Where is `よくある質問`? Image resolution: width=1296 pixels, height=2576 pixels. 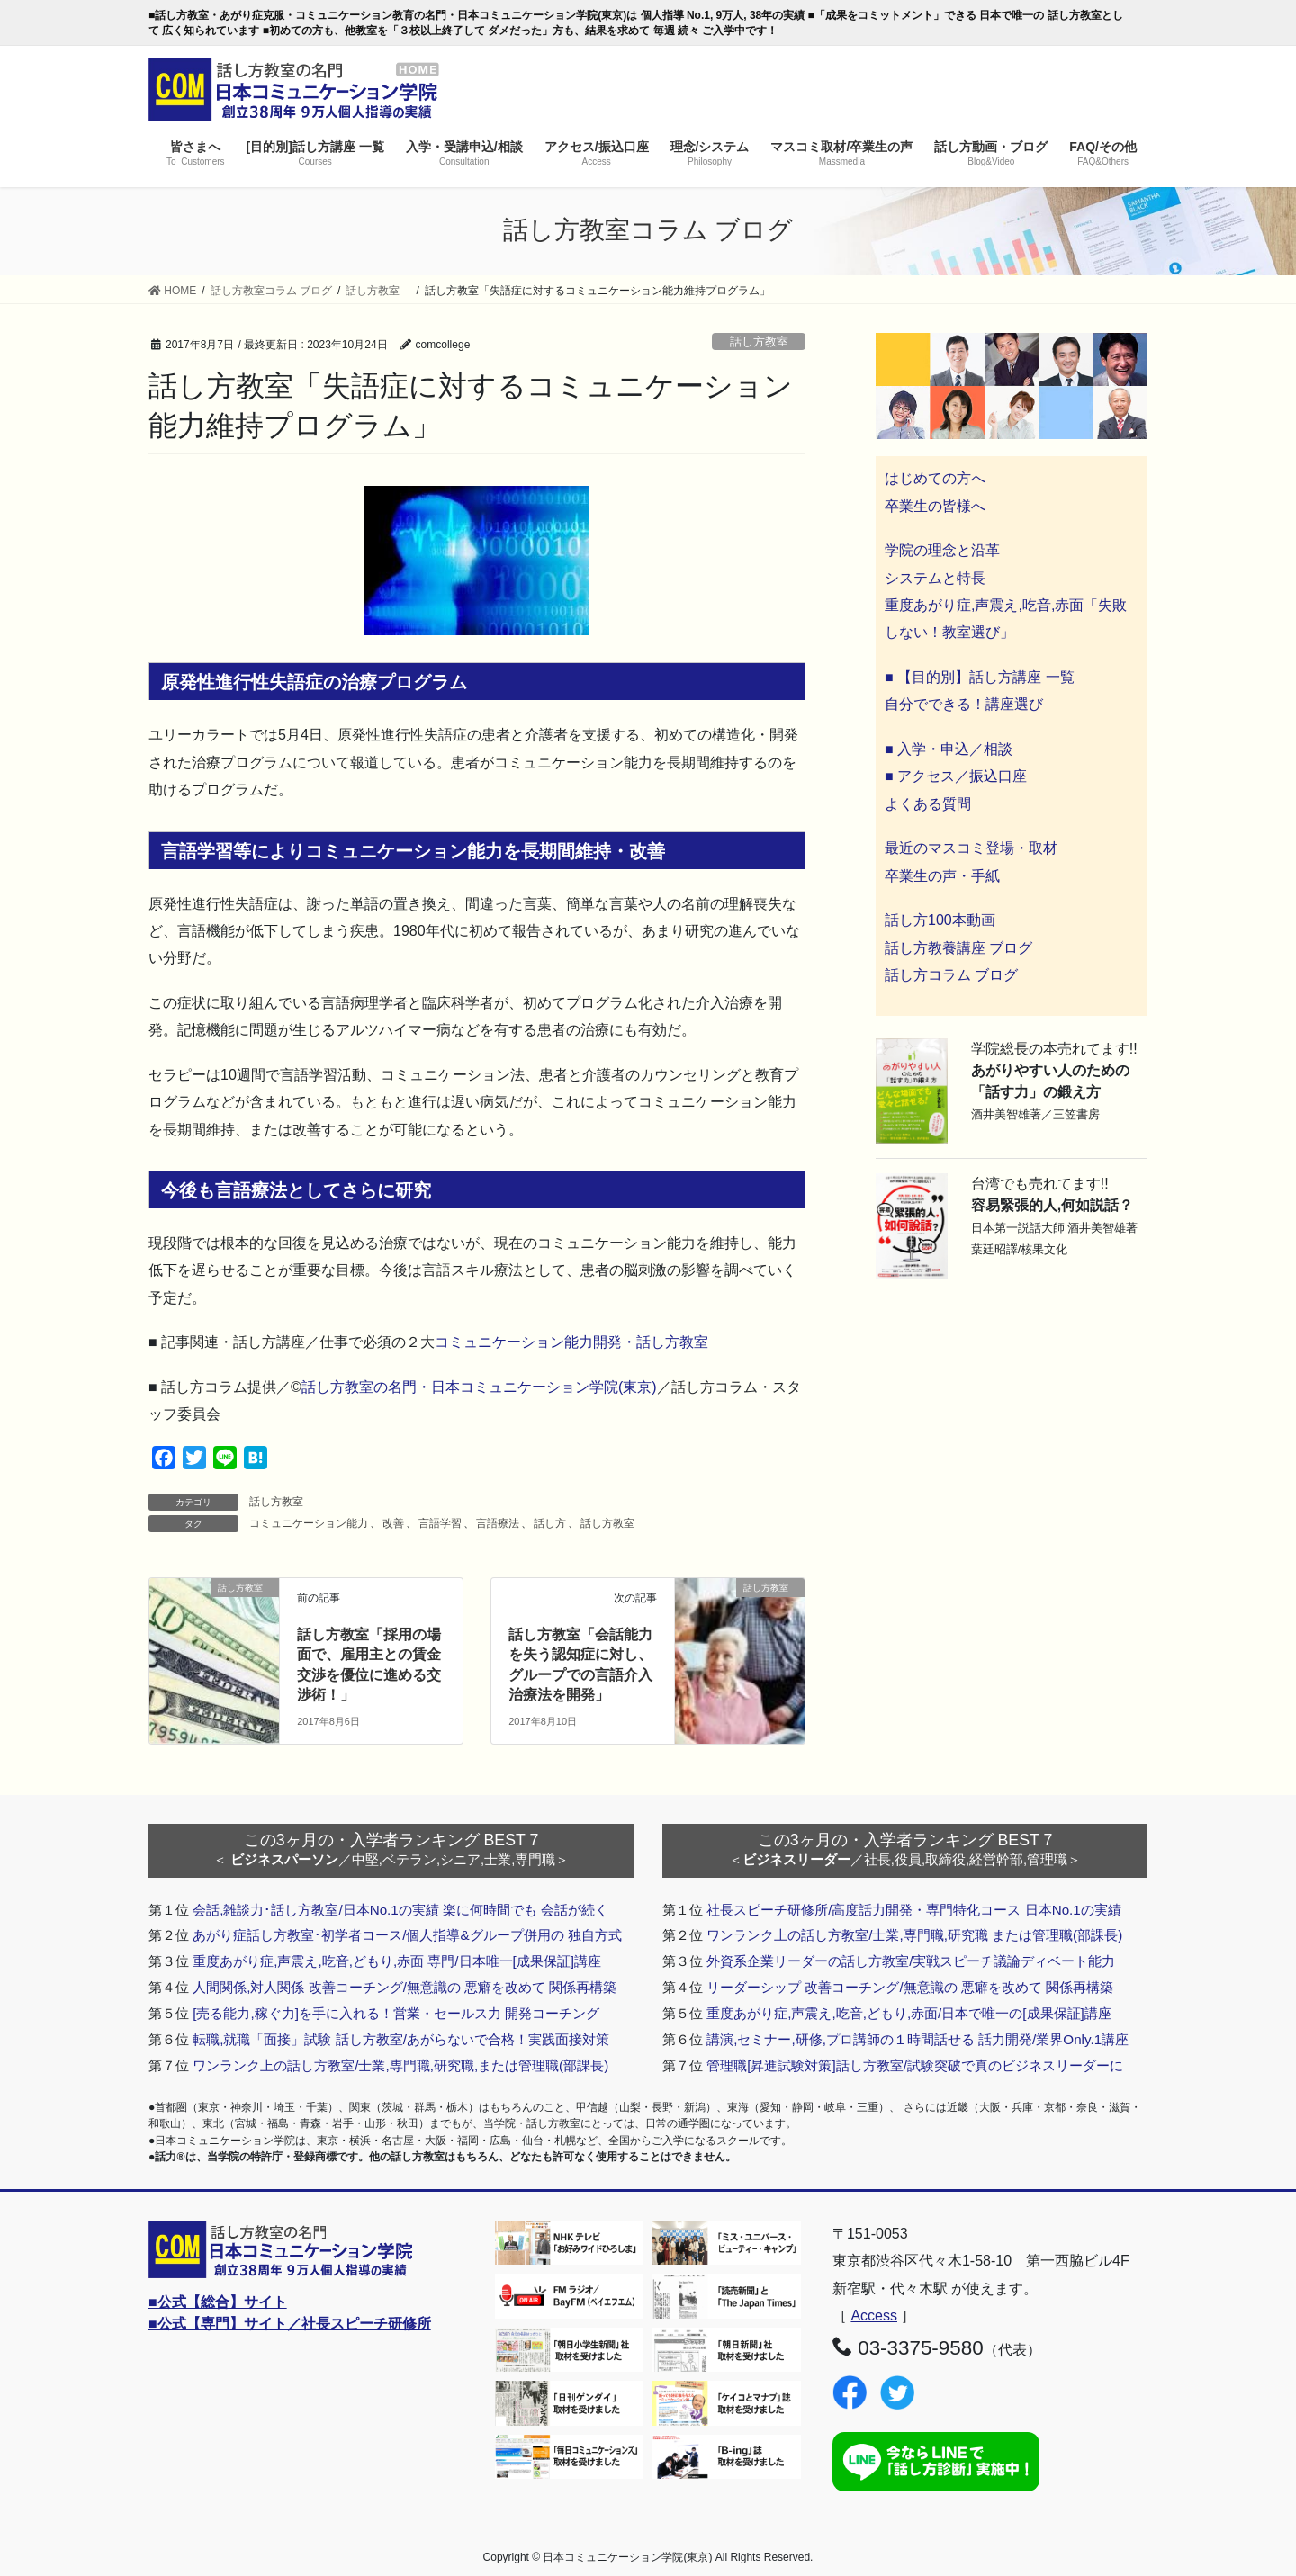 よくある質問 is located at coordinates (928, 804).